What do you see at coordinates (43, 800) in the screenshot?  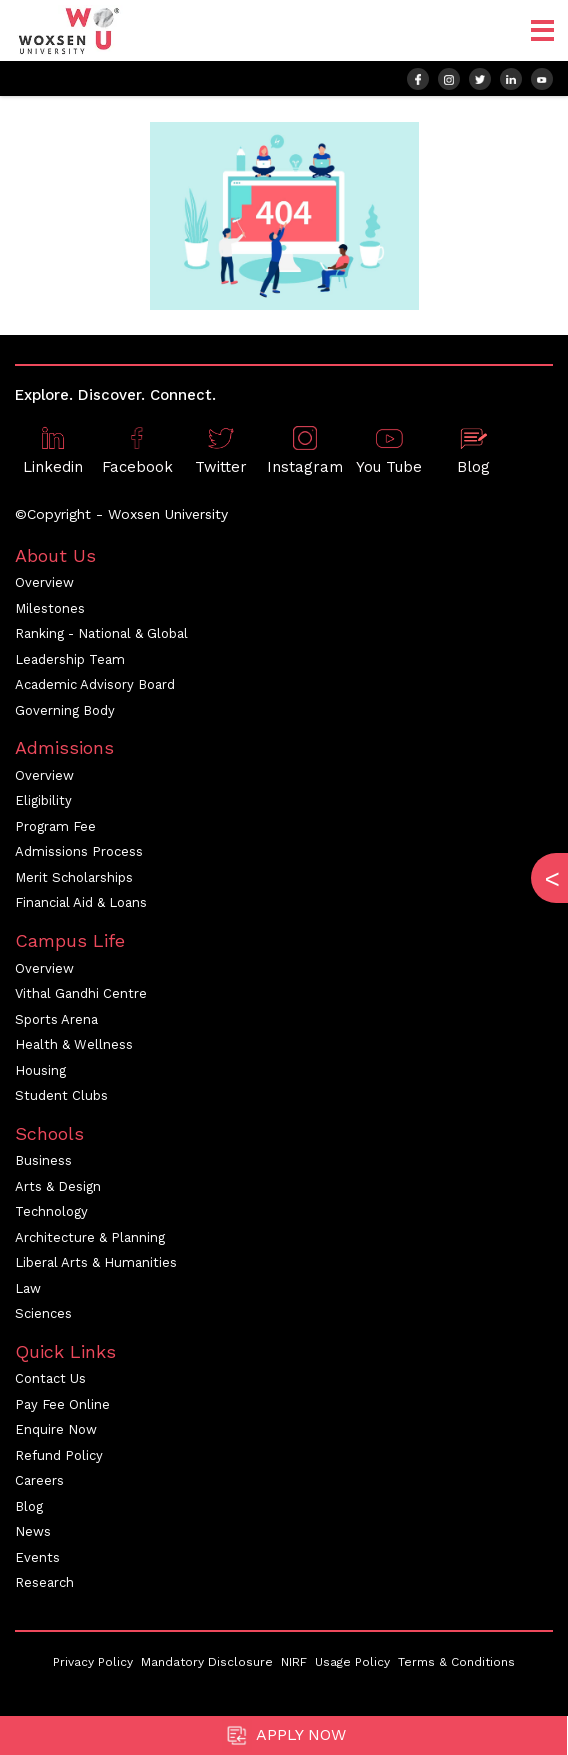 I see `Eligibility` at bounding box center [43, 800].